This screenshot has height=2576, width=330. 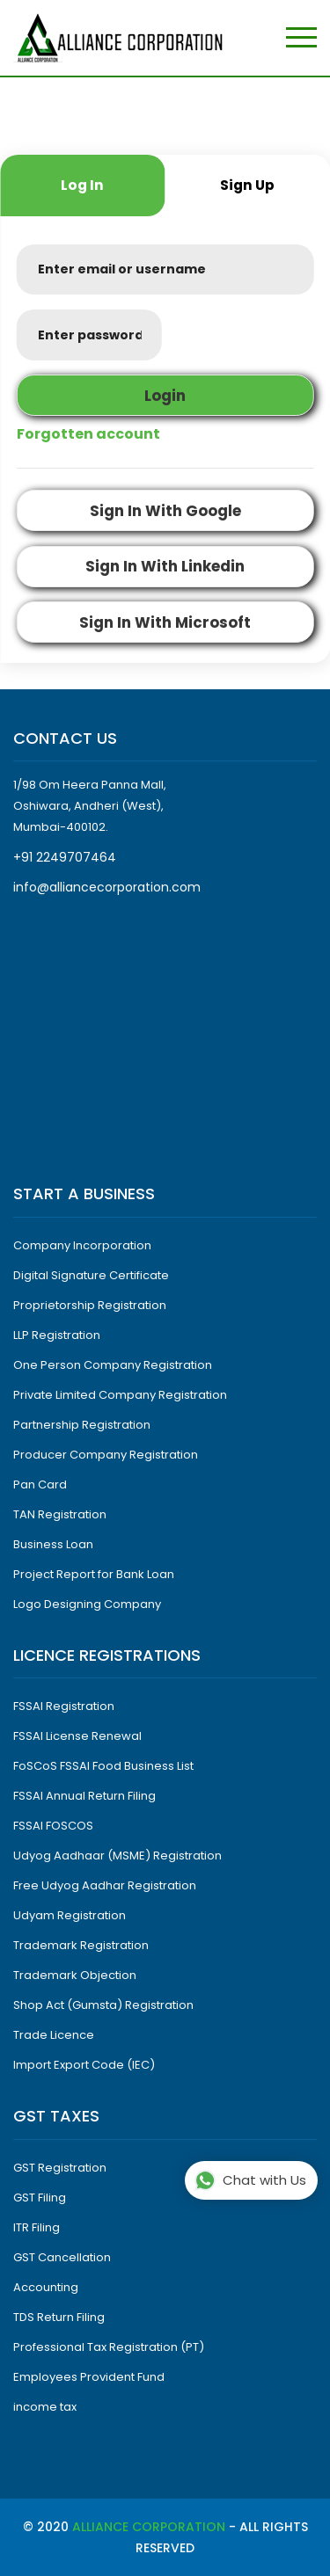 I want to click on Free Udyog Aadhar Registration, so click(x=104, y=1885).